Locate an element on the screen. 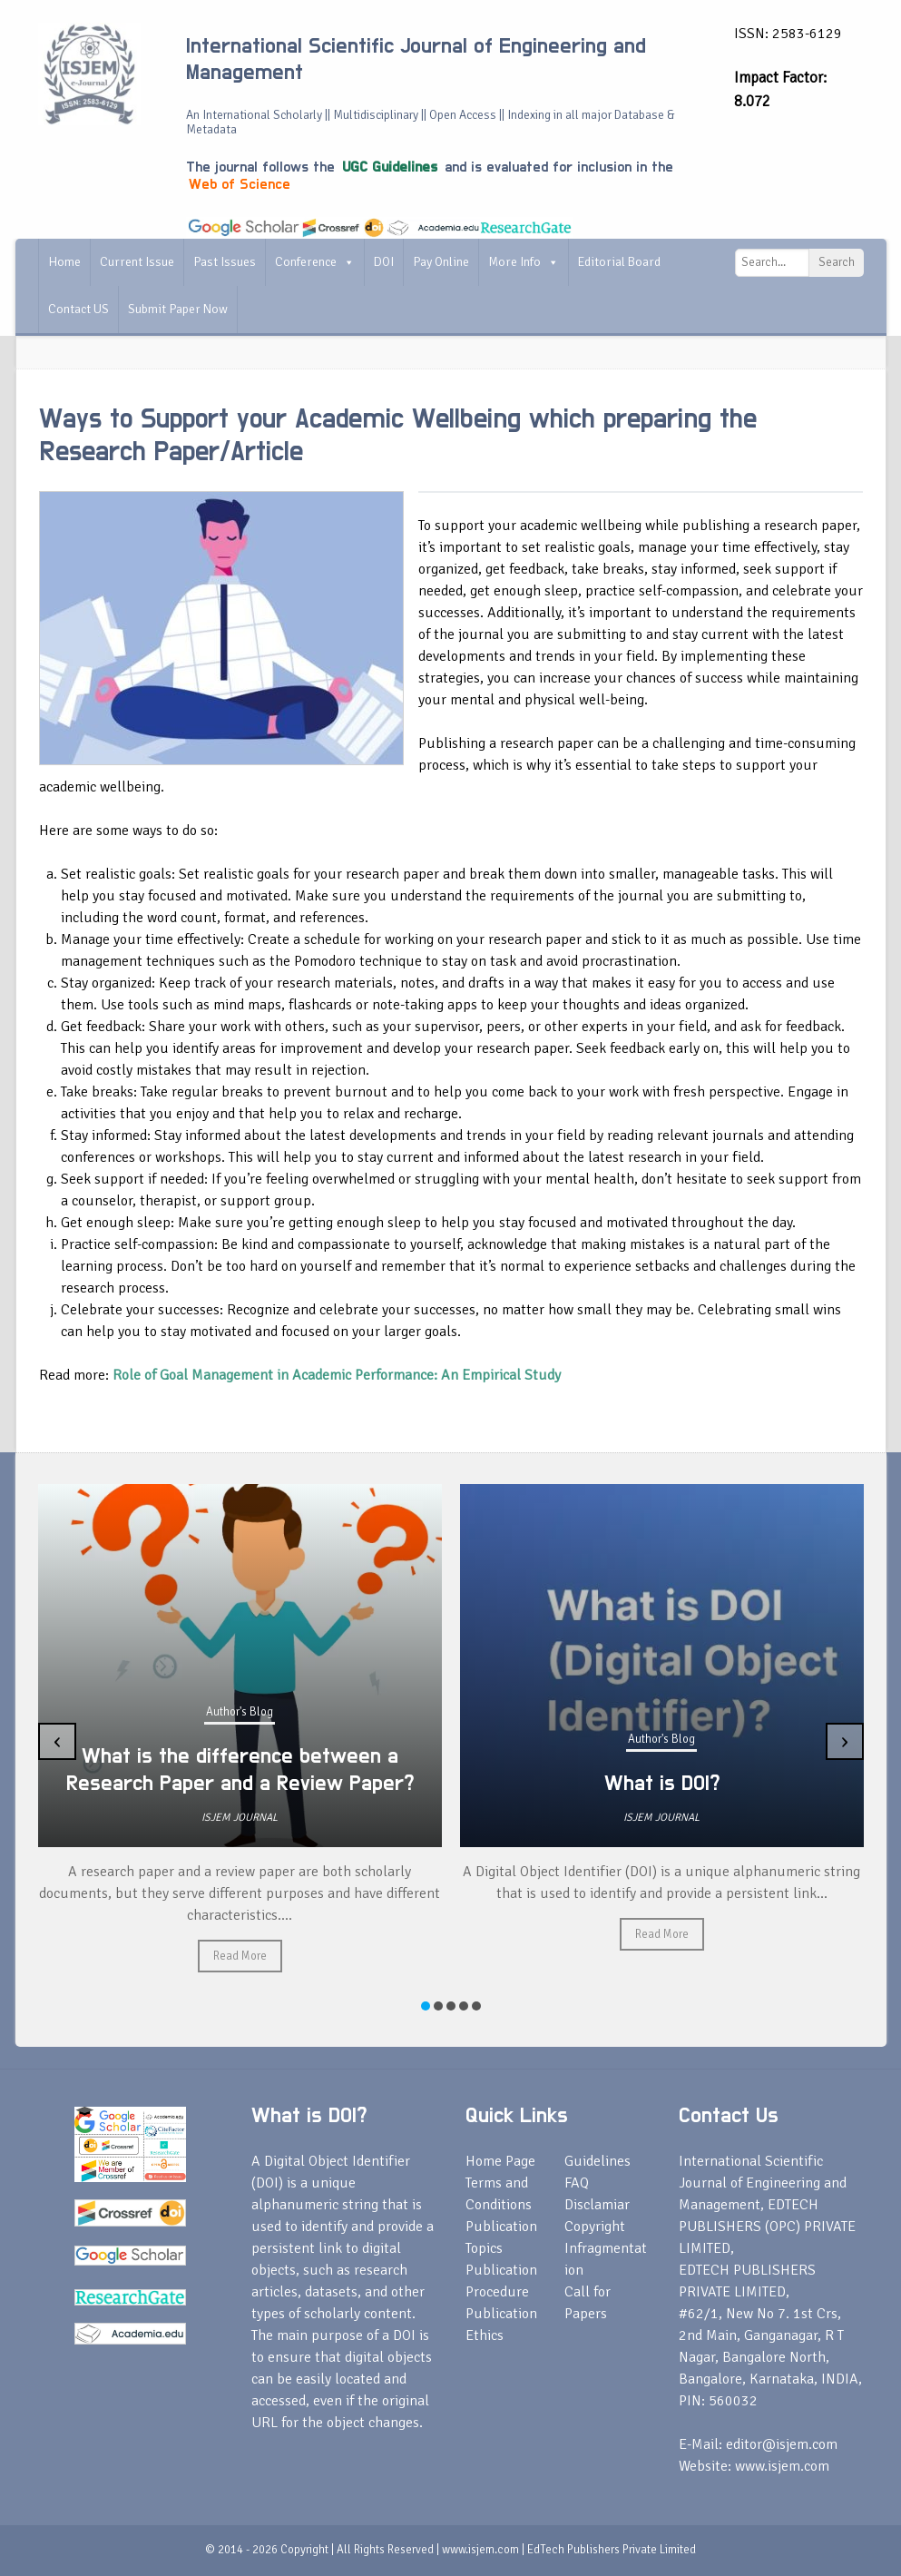 The height and width of the screenshot is (2576, 901). What is DOI? is located at coordinates (662, 1783).